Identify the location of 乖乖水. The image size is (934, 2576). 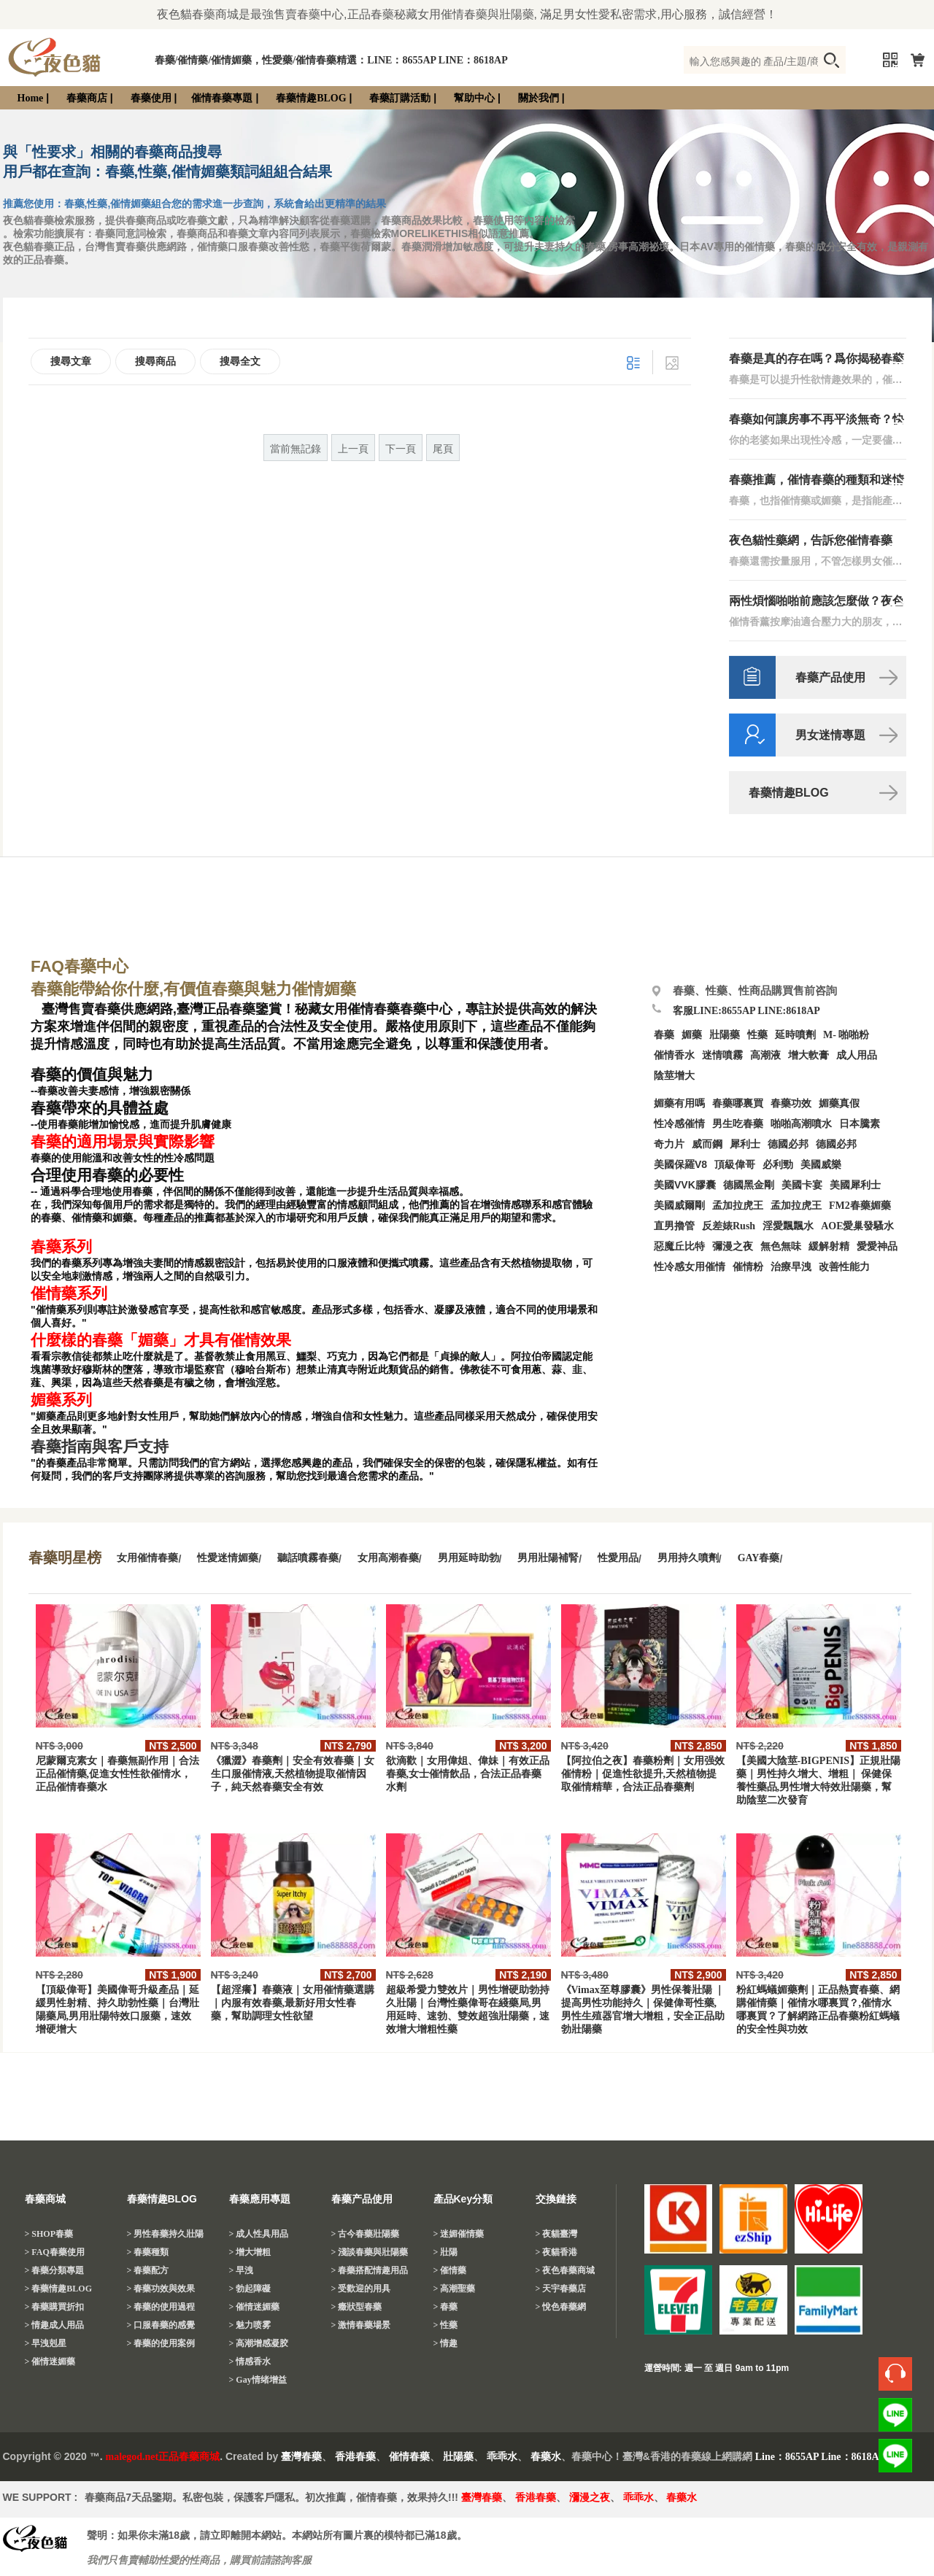
(502, 2456).